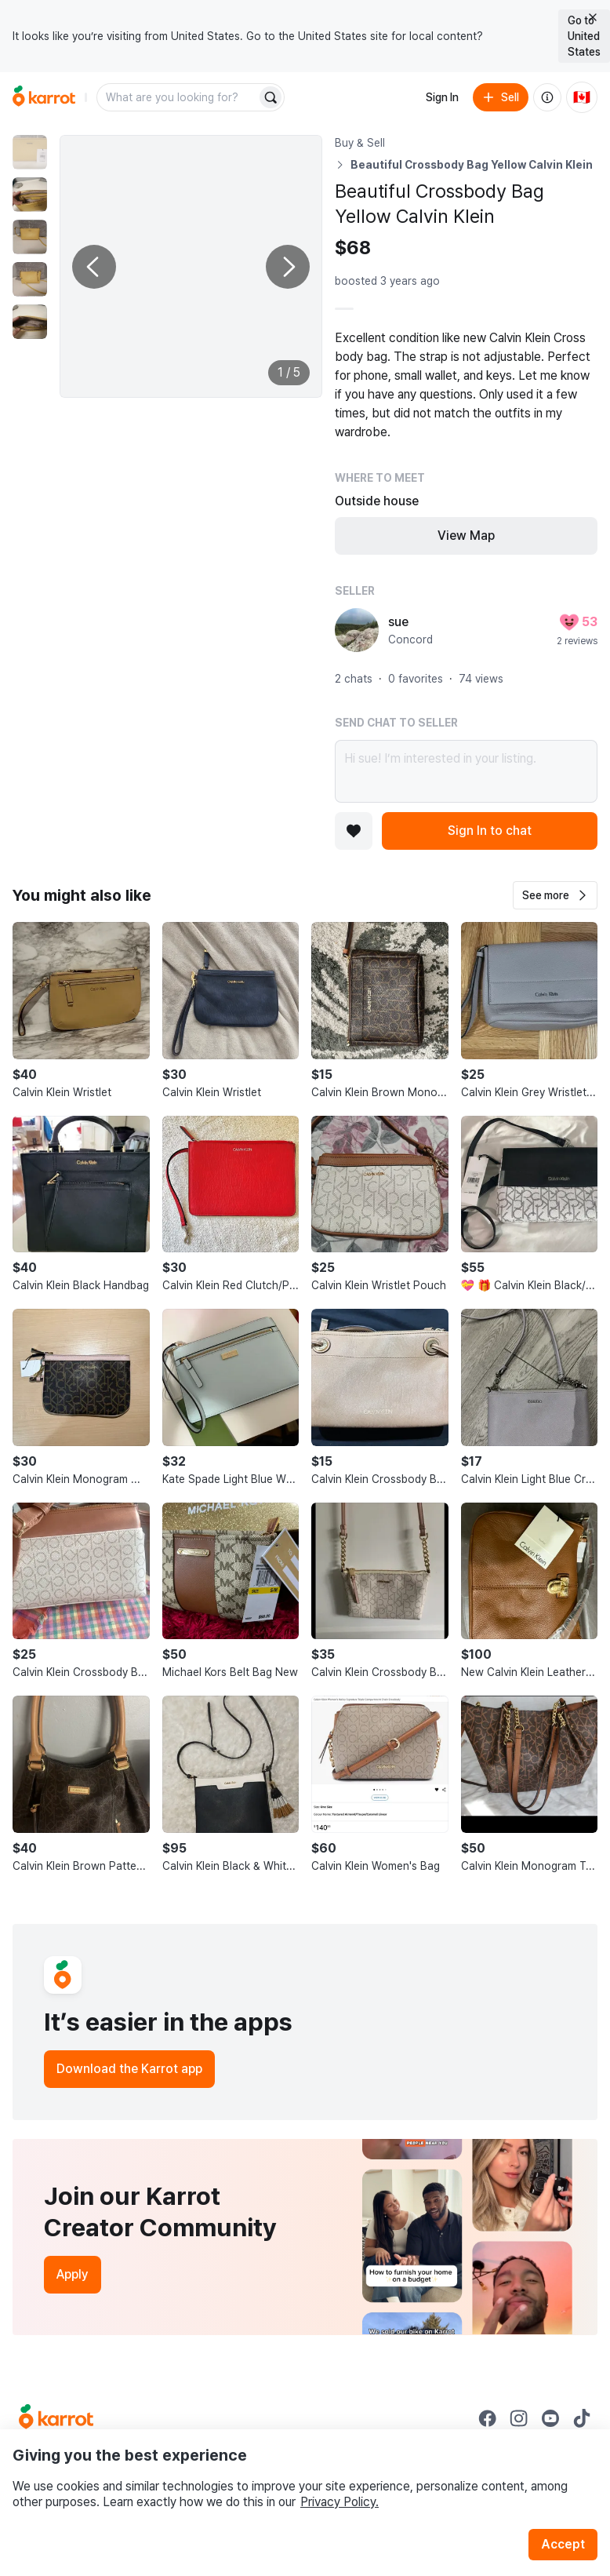 Image resolution: width=610 pixels, height=2576 pixels. I want to click on [Add to favorites], so click(353, 831).